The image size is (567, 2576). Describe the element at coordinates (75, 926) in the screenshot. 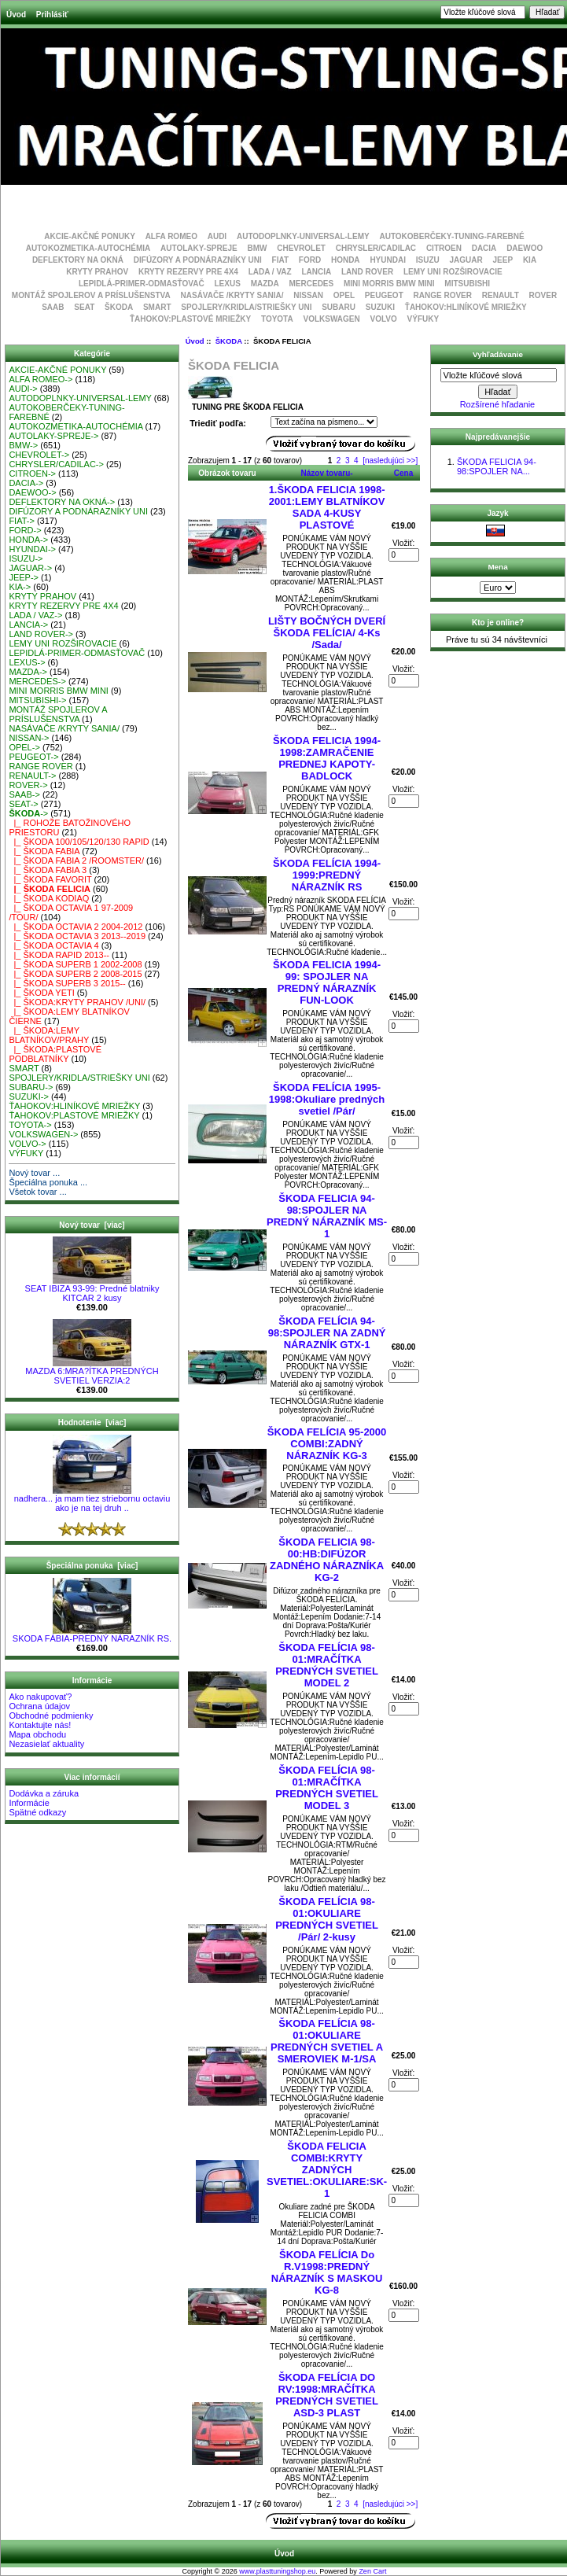

I see `|_ ŠKODA OCTAVIA 2 2004-2012` at that location.